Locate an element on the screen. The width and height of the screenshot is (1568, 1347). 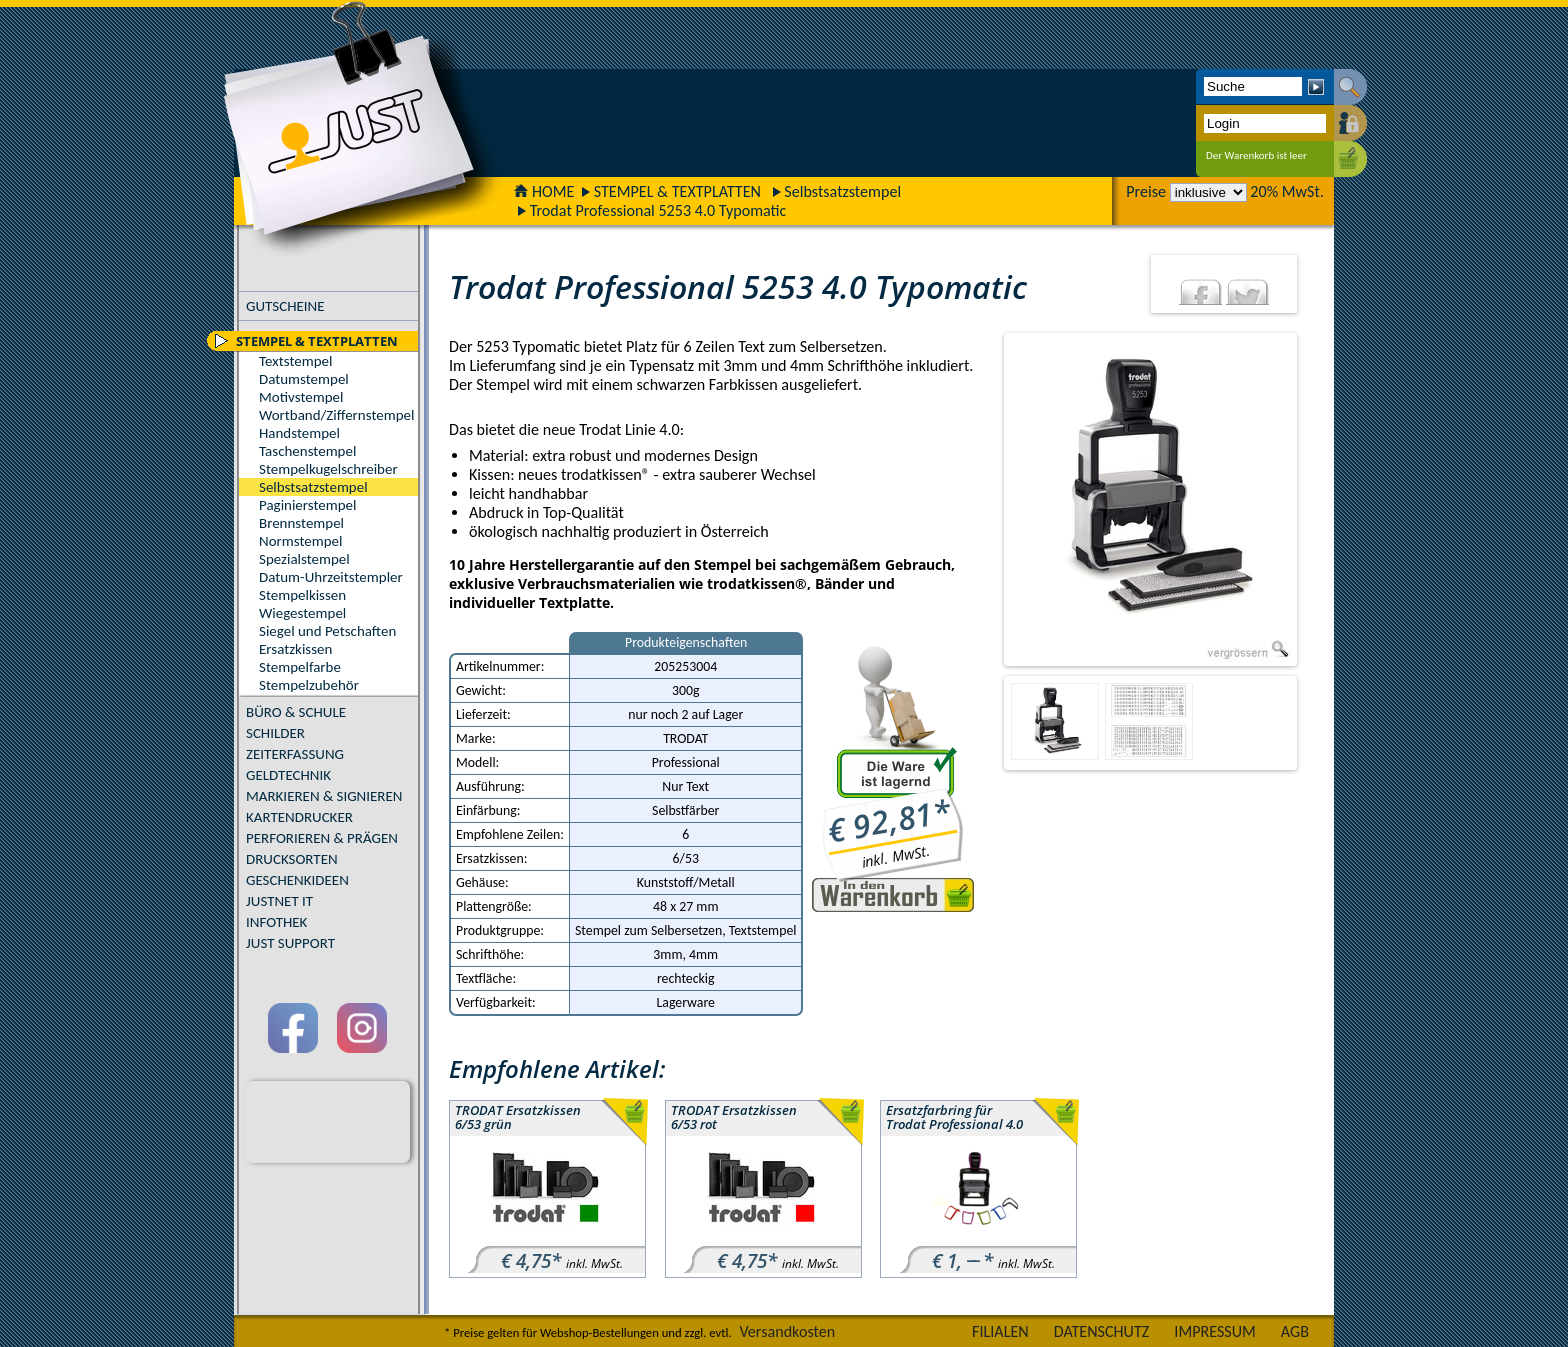
Wiegestempel is located at coordinates (302, 613).